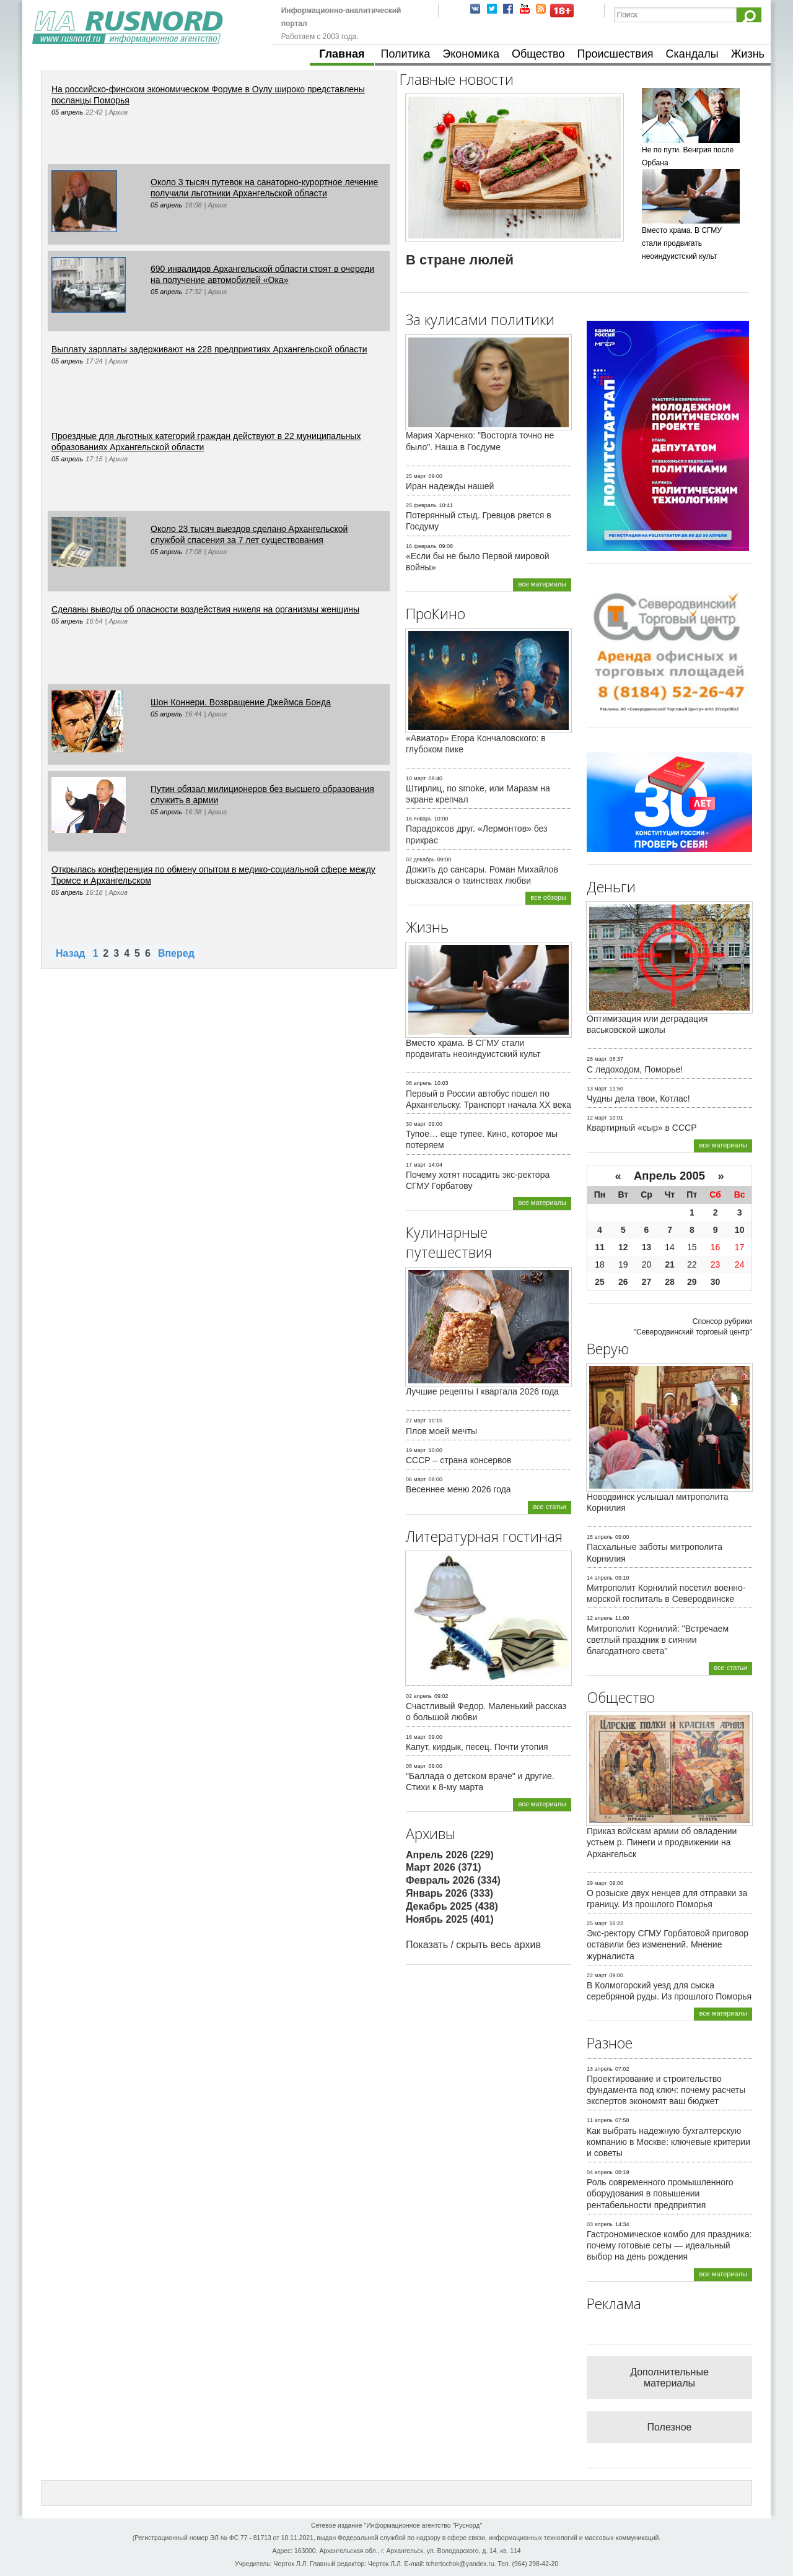  I want to click on 16 январь, so click(419, 819).